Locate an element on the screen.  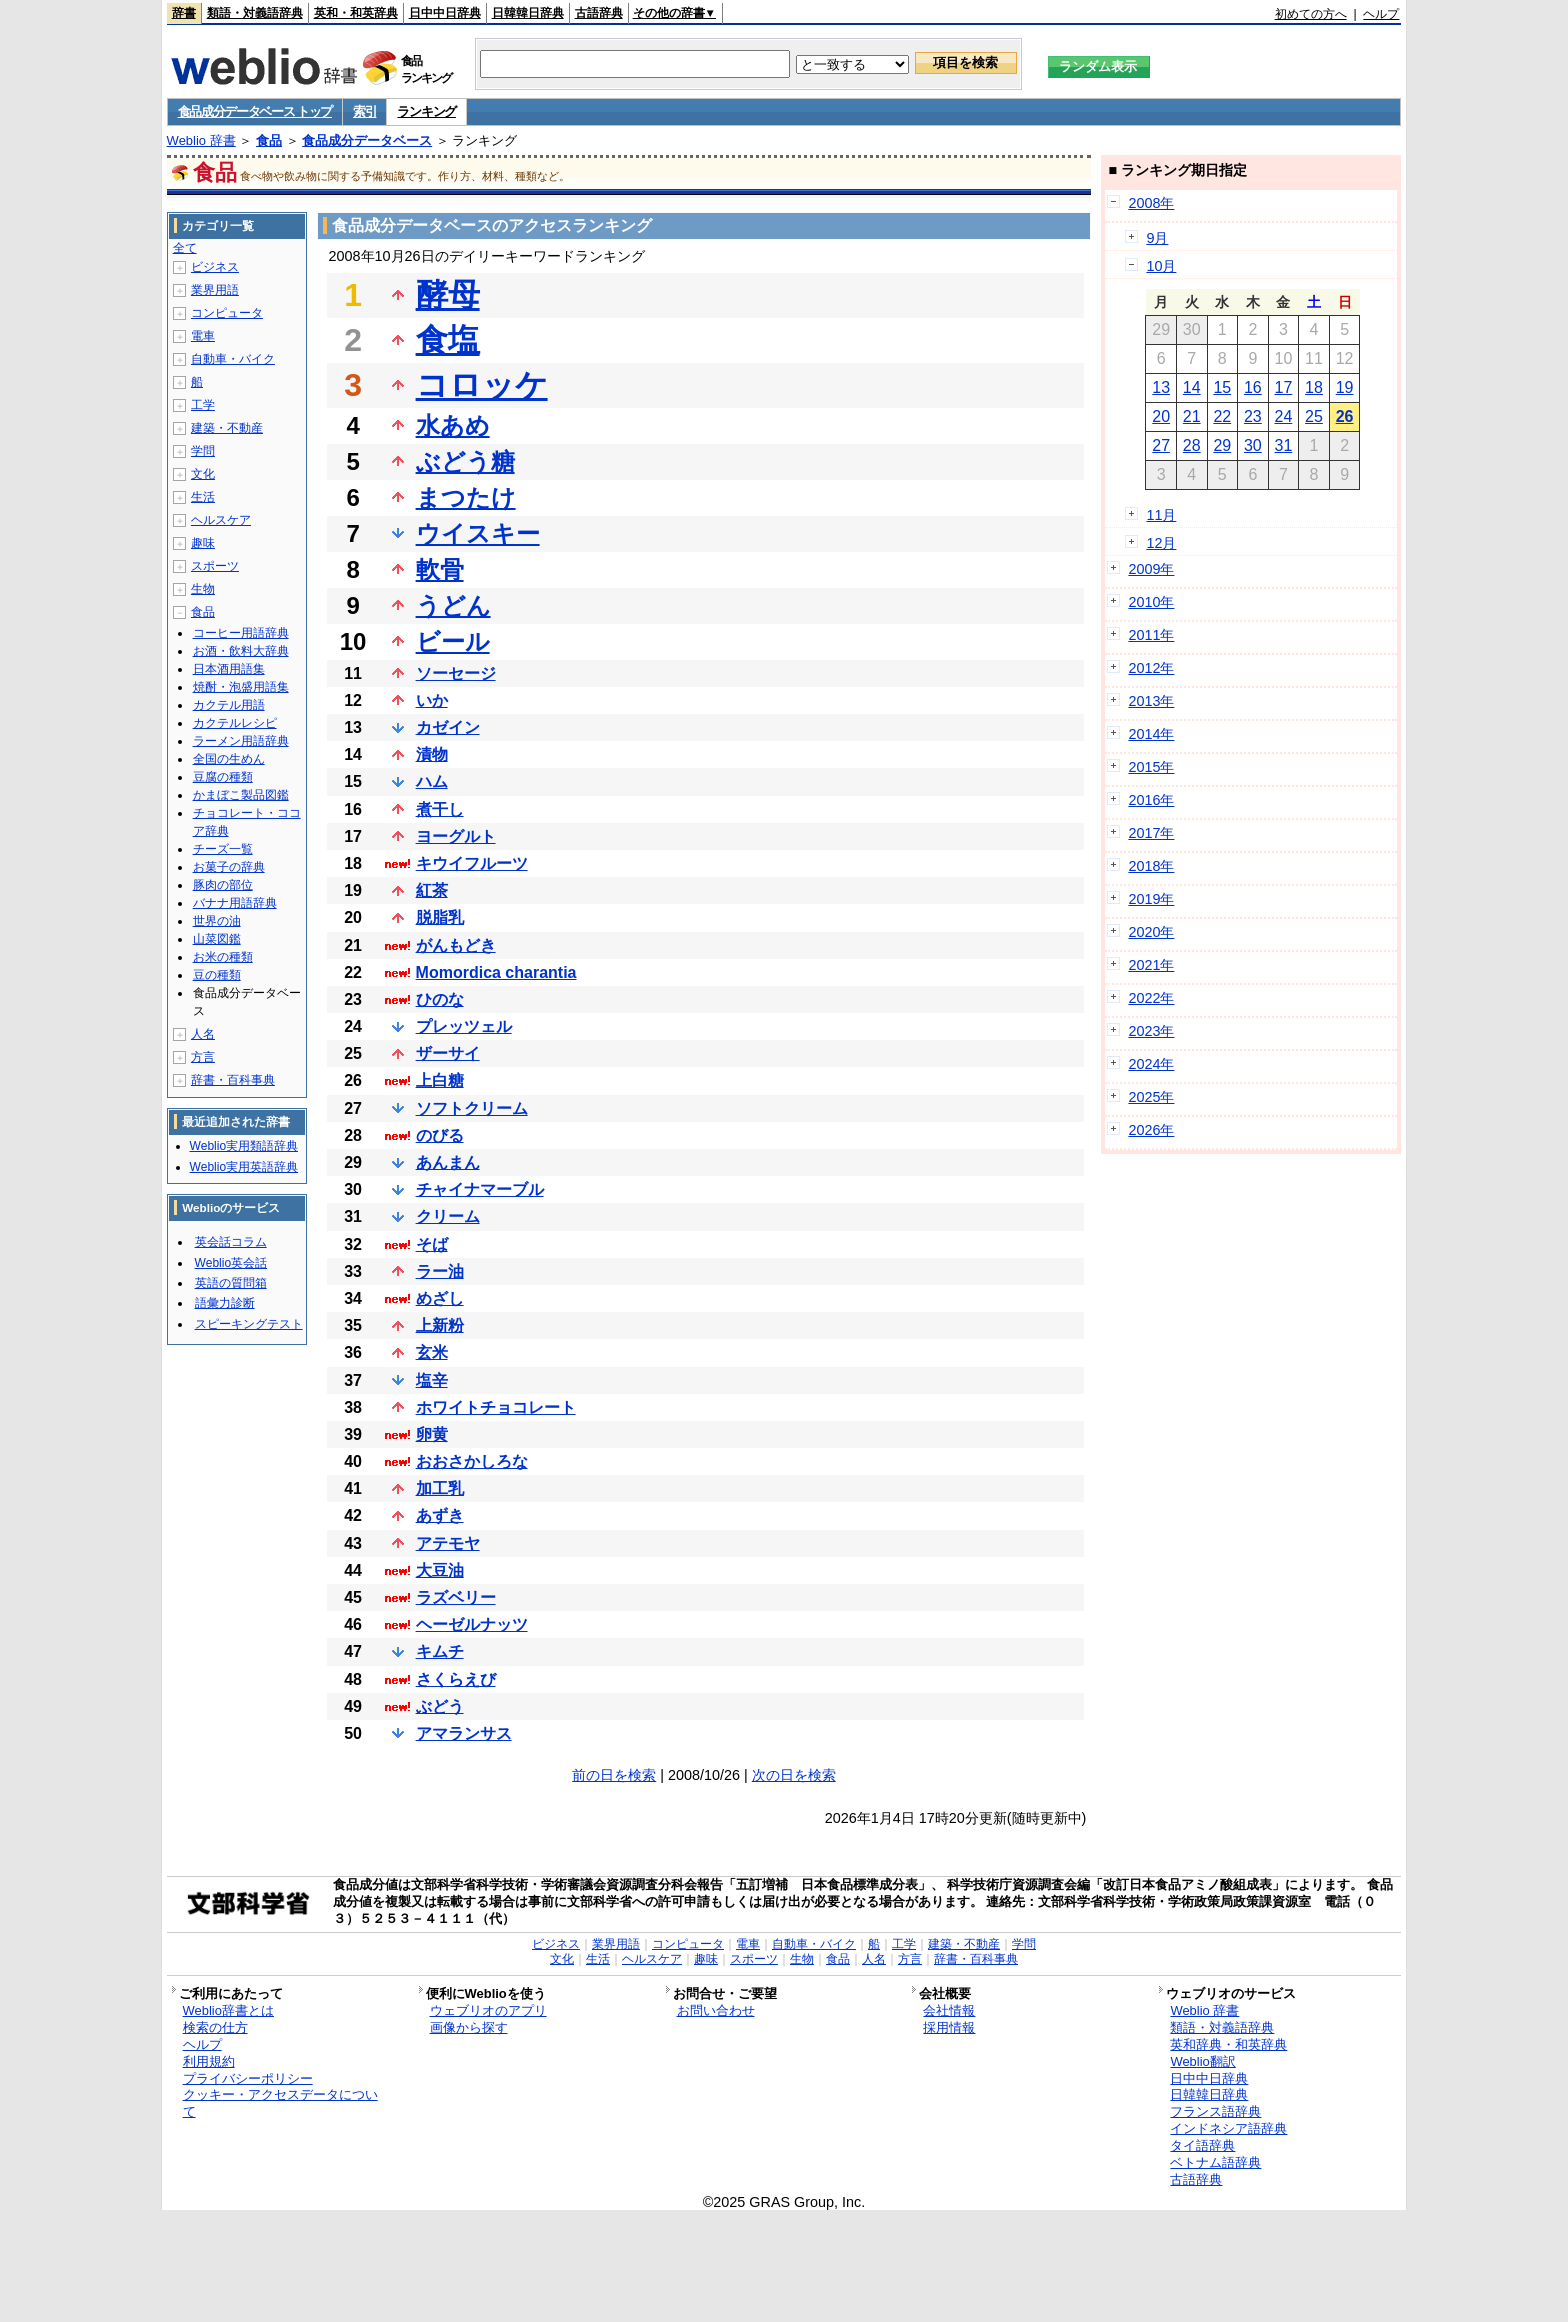
英語の質問箱 is located at coordinates (231, 1283).